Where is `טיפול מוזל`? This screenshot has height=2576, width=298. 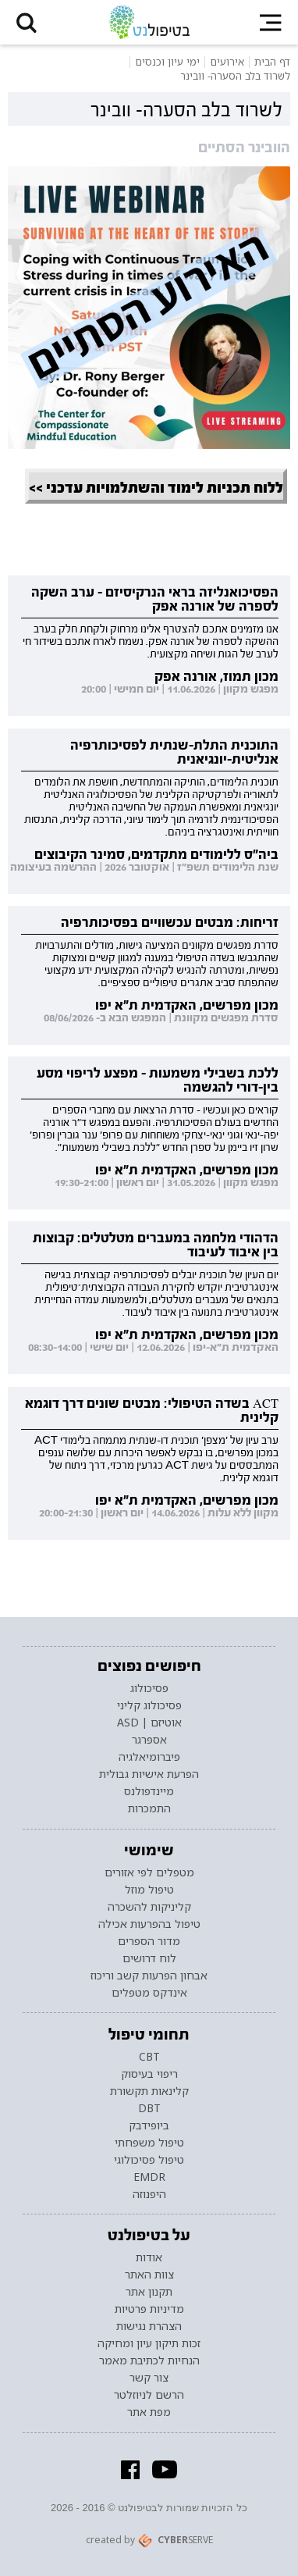 טיפול מוזל is located at coordinates (149, 1890).